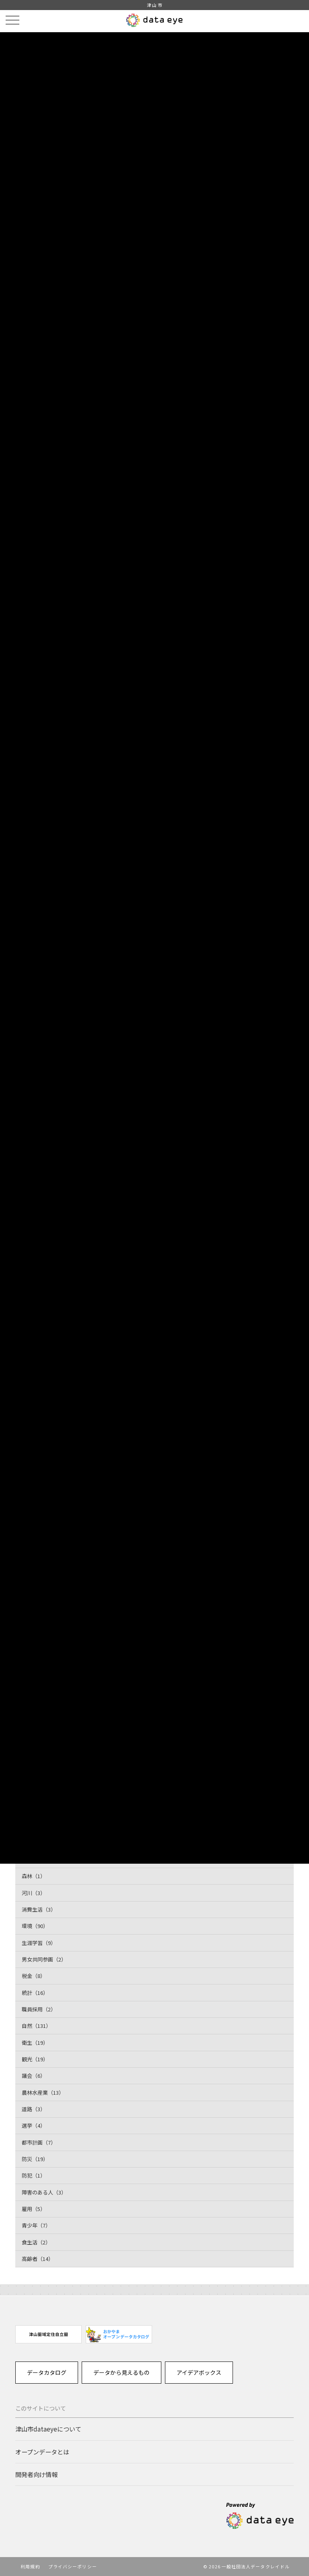 This screenshot has width=309, height=2576. I want to click on 高齢者（14）, so click(38, 2259).